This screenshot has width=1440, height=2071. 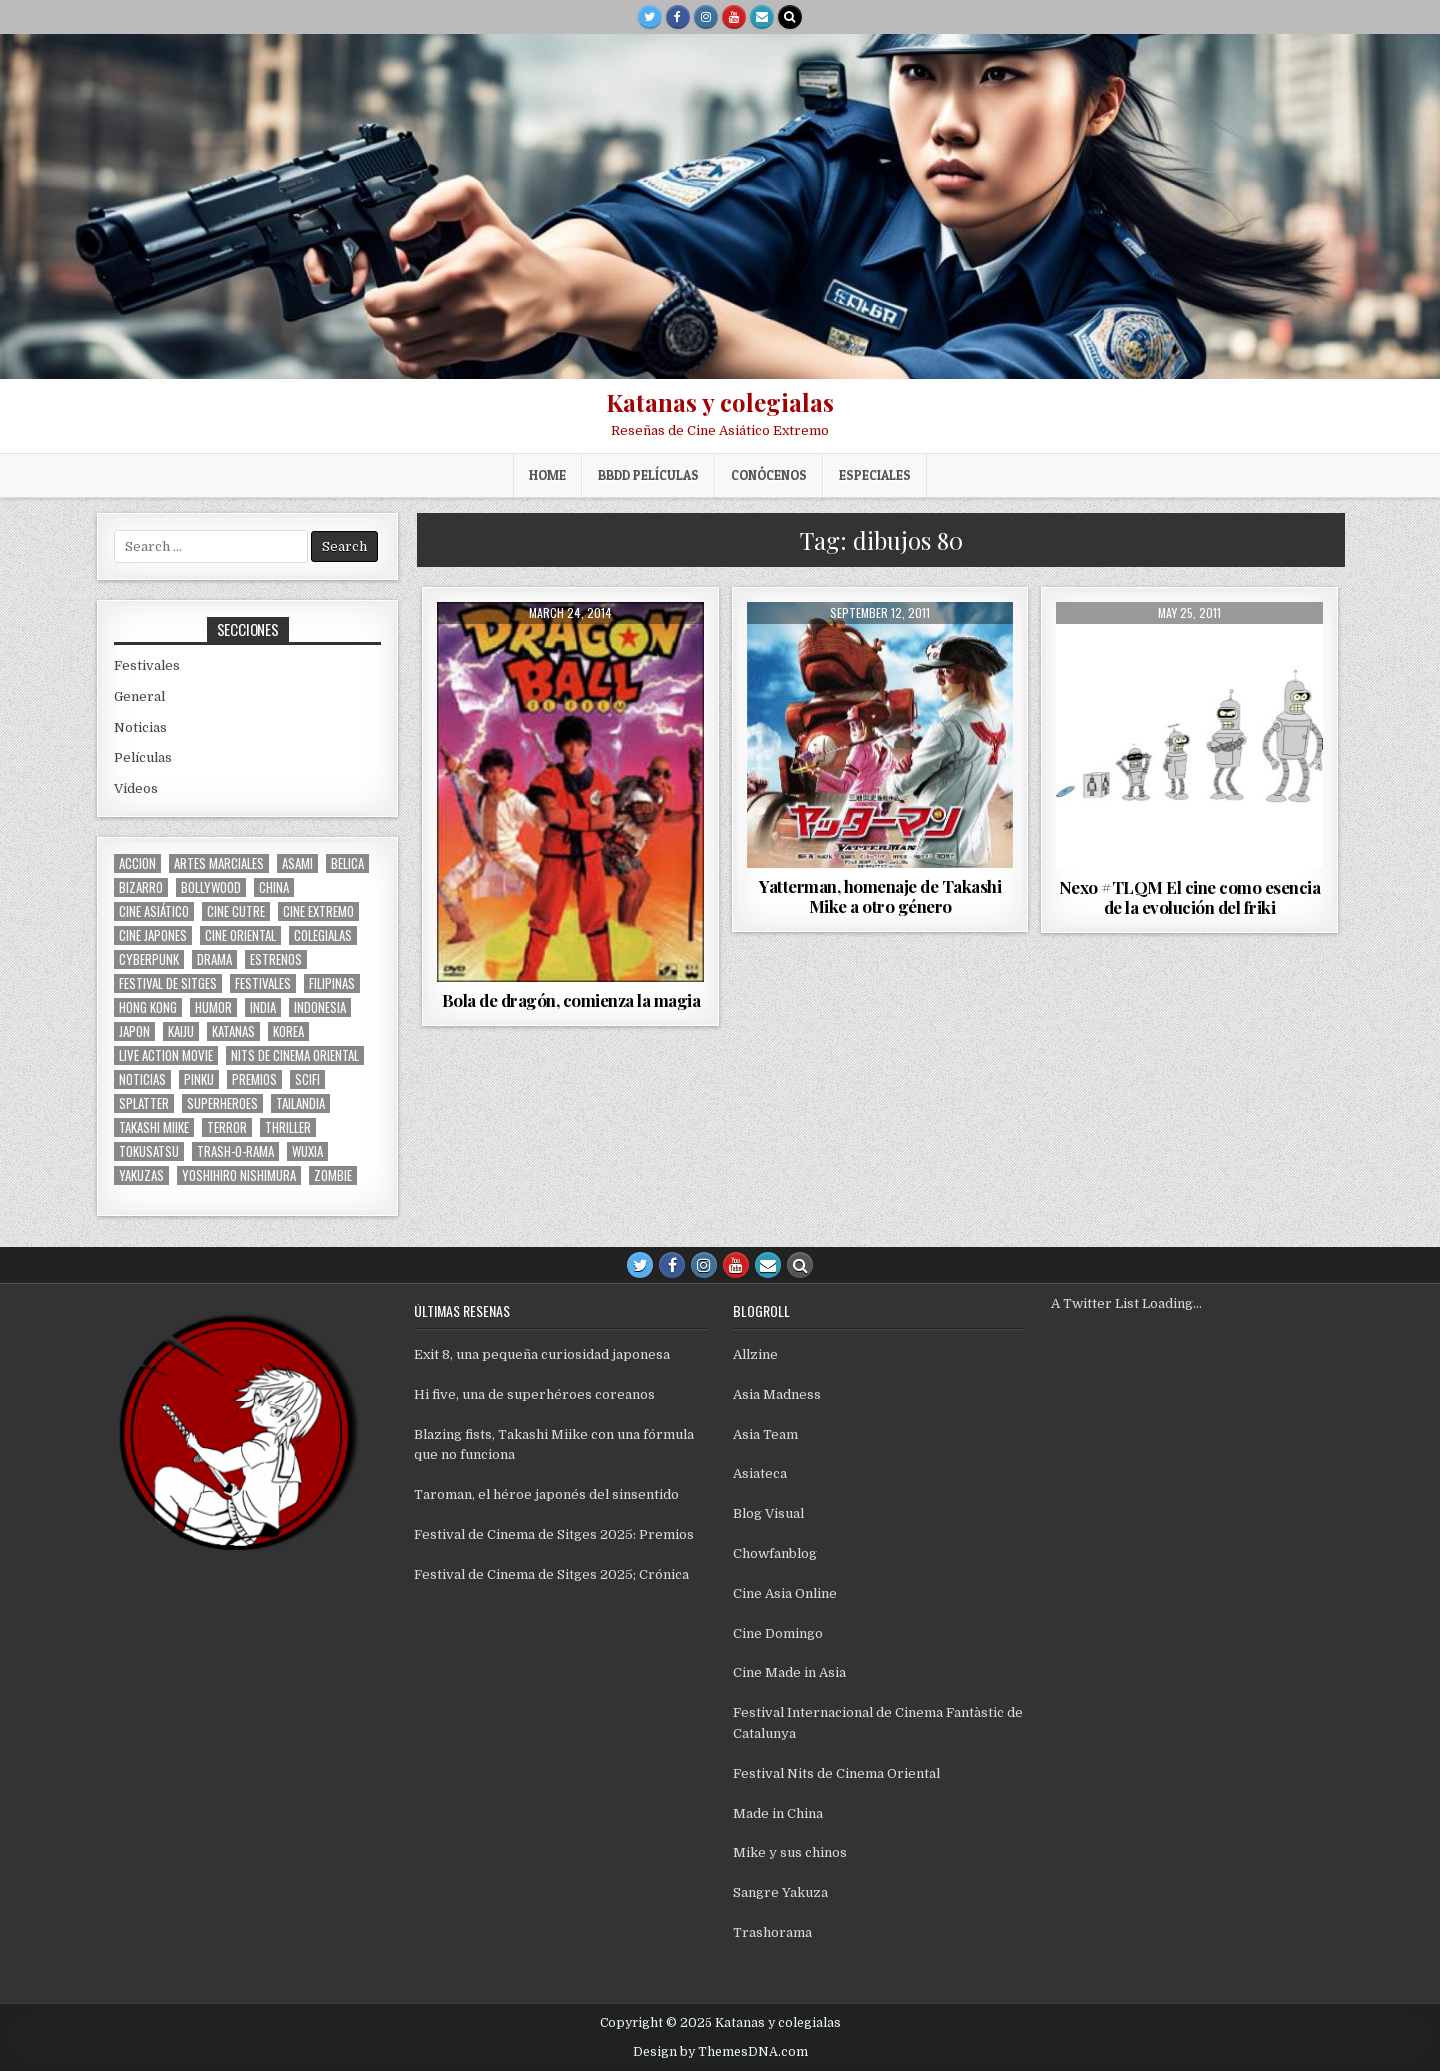 I want to click on cine cutre [cine cutre (108 items)], so click(x=236, y=911).